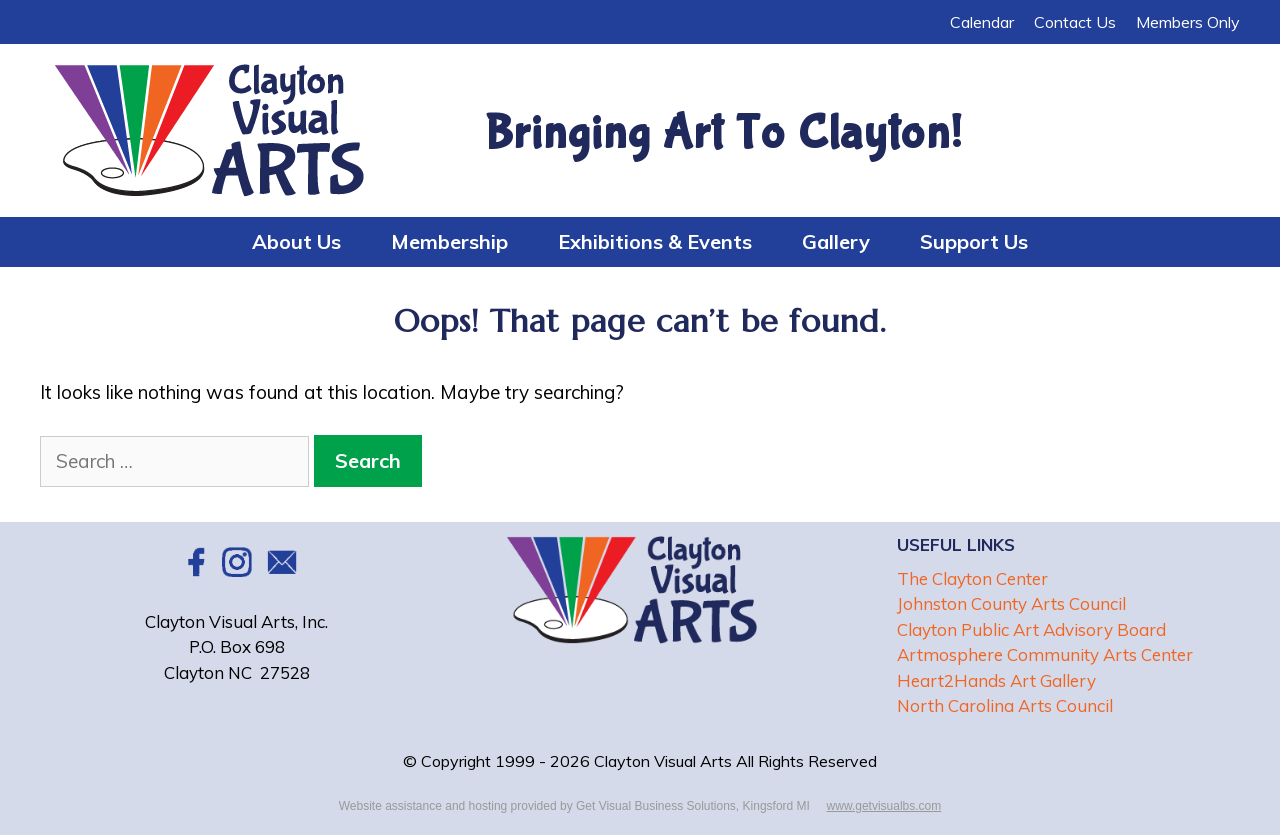 The width and height of the screenshot is (1280, 835). I want to click on Artmosphere Community Arts Center, so click(1045, 654).